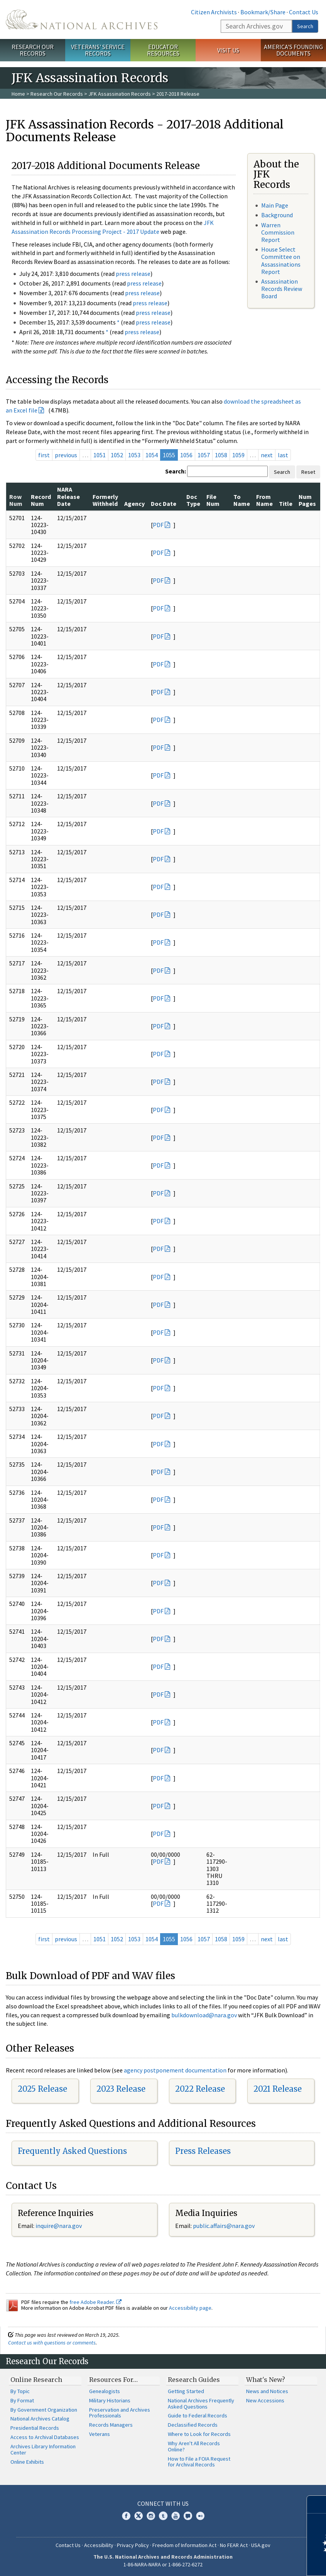  Describe the element at coordinates (203, 2151) in the screenshot. I see `Press Releases` at that location.